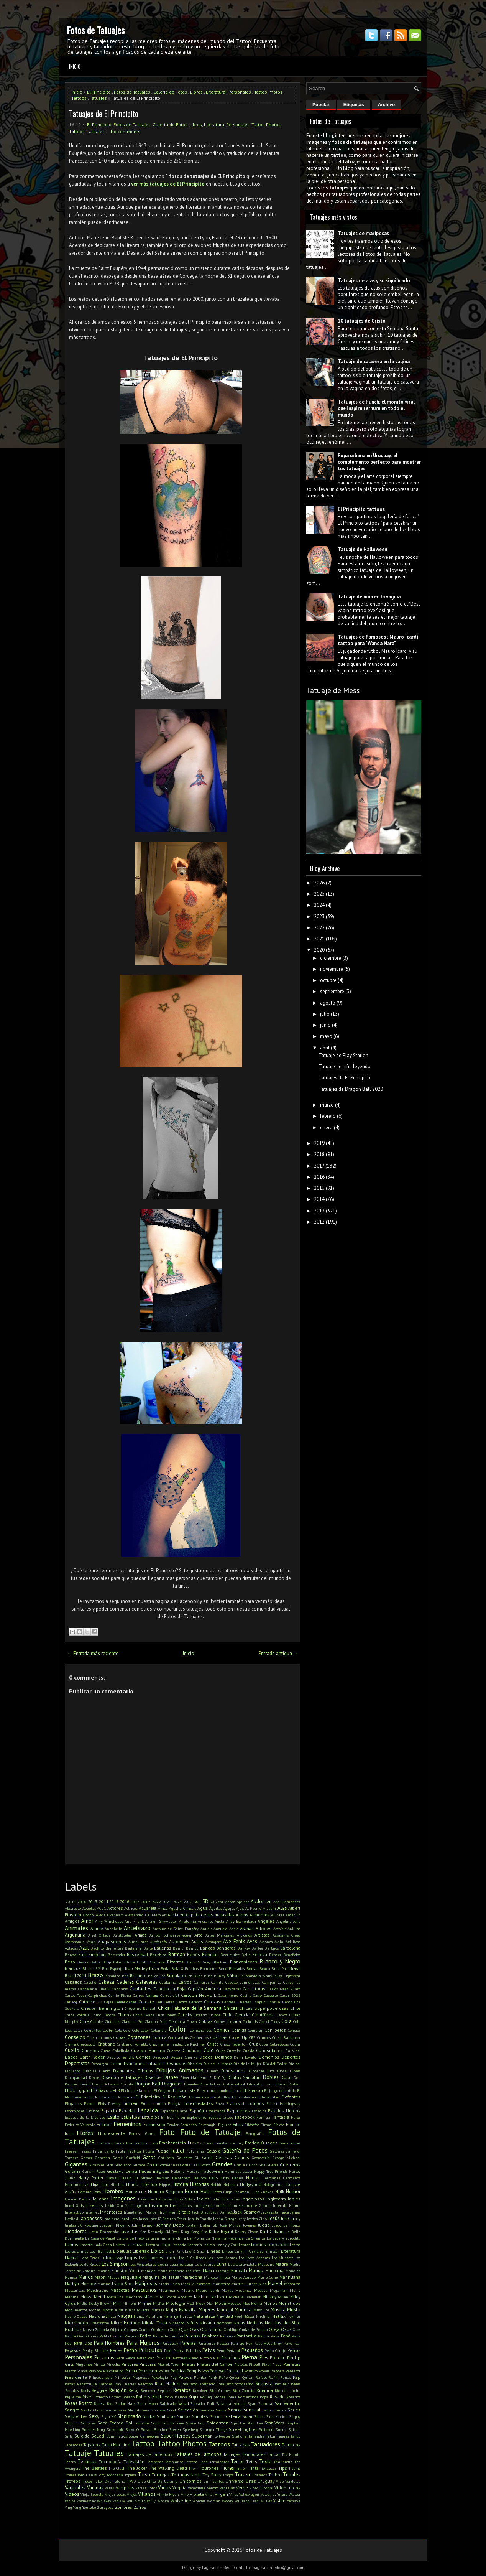  Describe the element at coordinates (120, 1988) in the screenshot. I see `Cannabis` at that location.